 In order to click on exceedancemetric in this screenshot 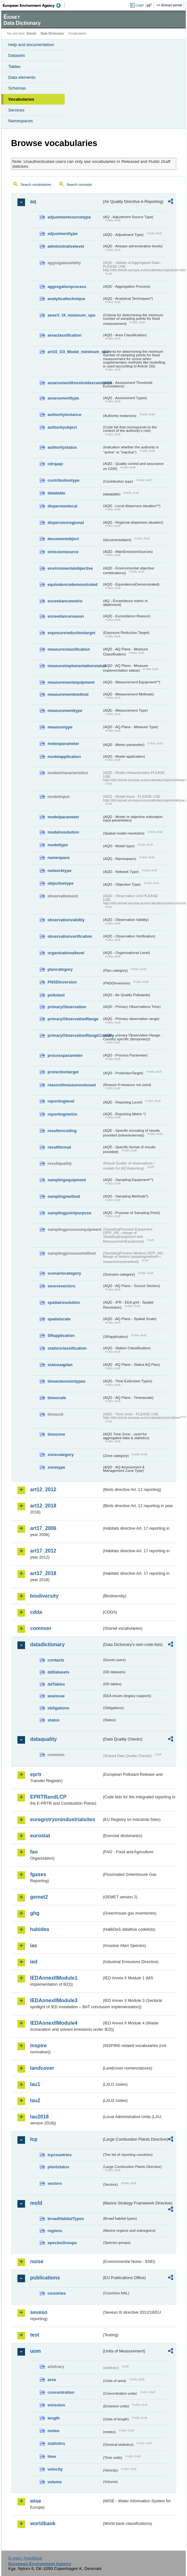, I will do `click(65, 601)`.